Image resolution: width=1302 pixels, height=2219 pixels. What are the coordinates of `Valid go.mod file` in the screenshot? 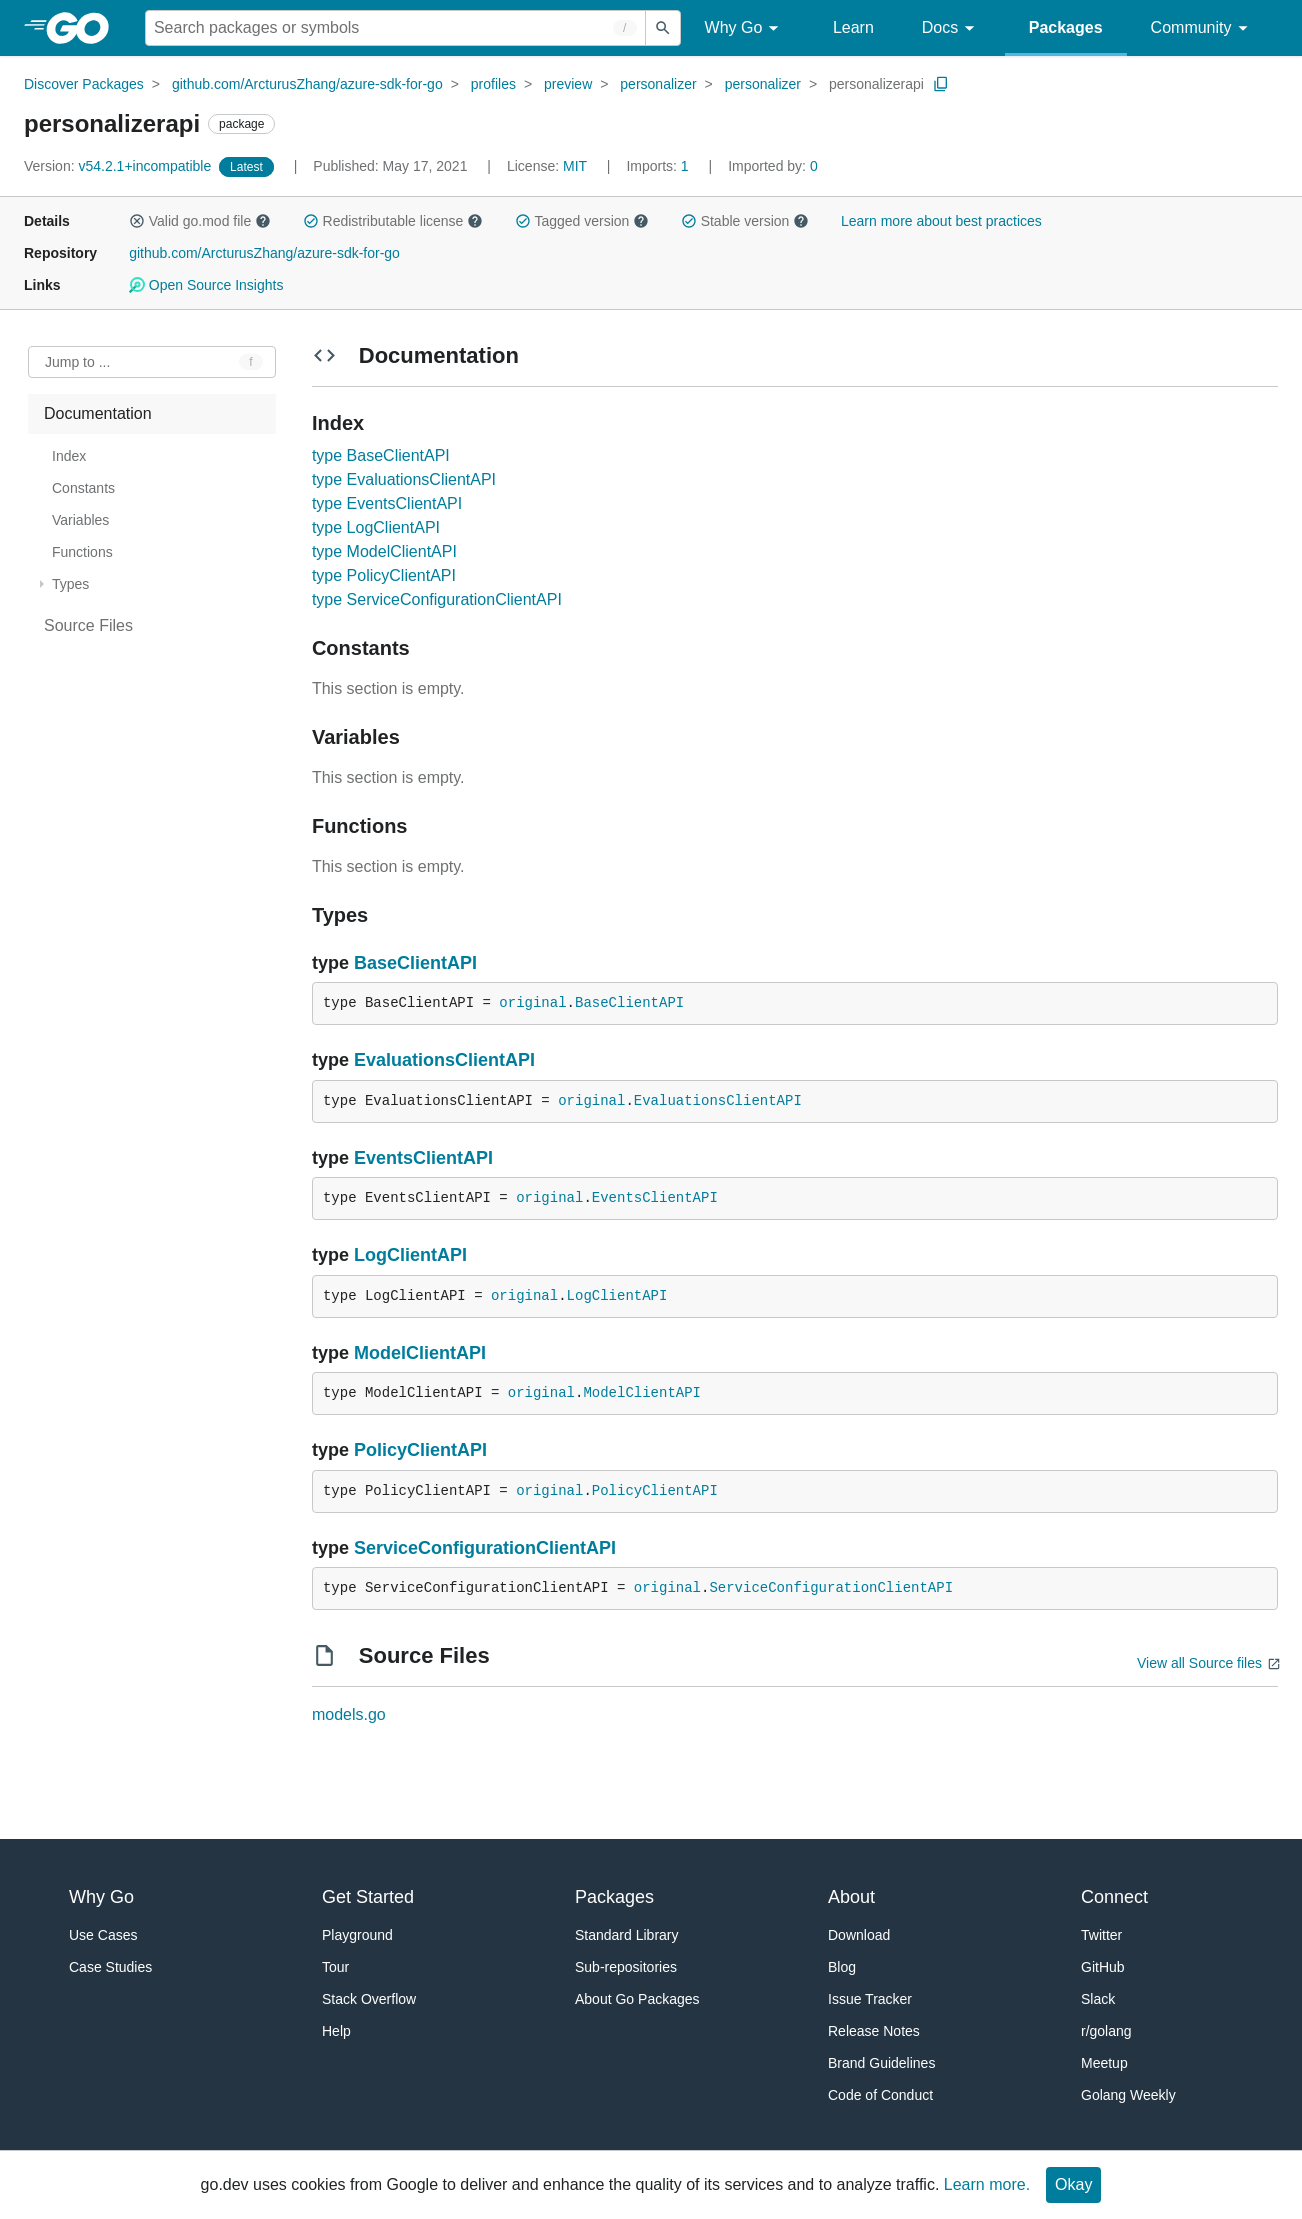 It's located at (200, 221).